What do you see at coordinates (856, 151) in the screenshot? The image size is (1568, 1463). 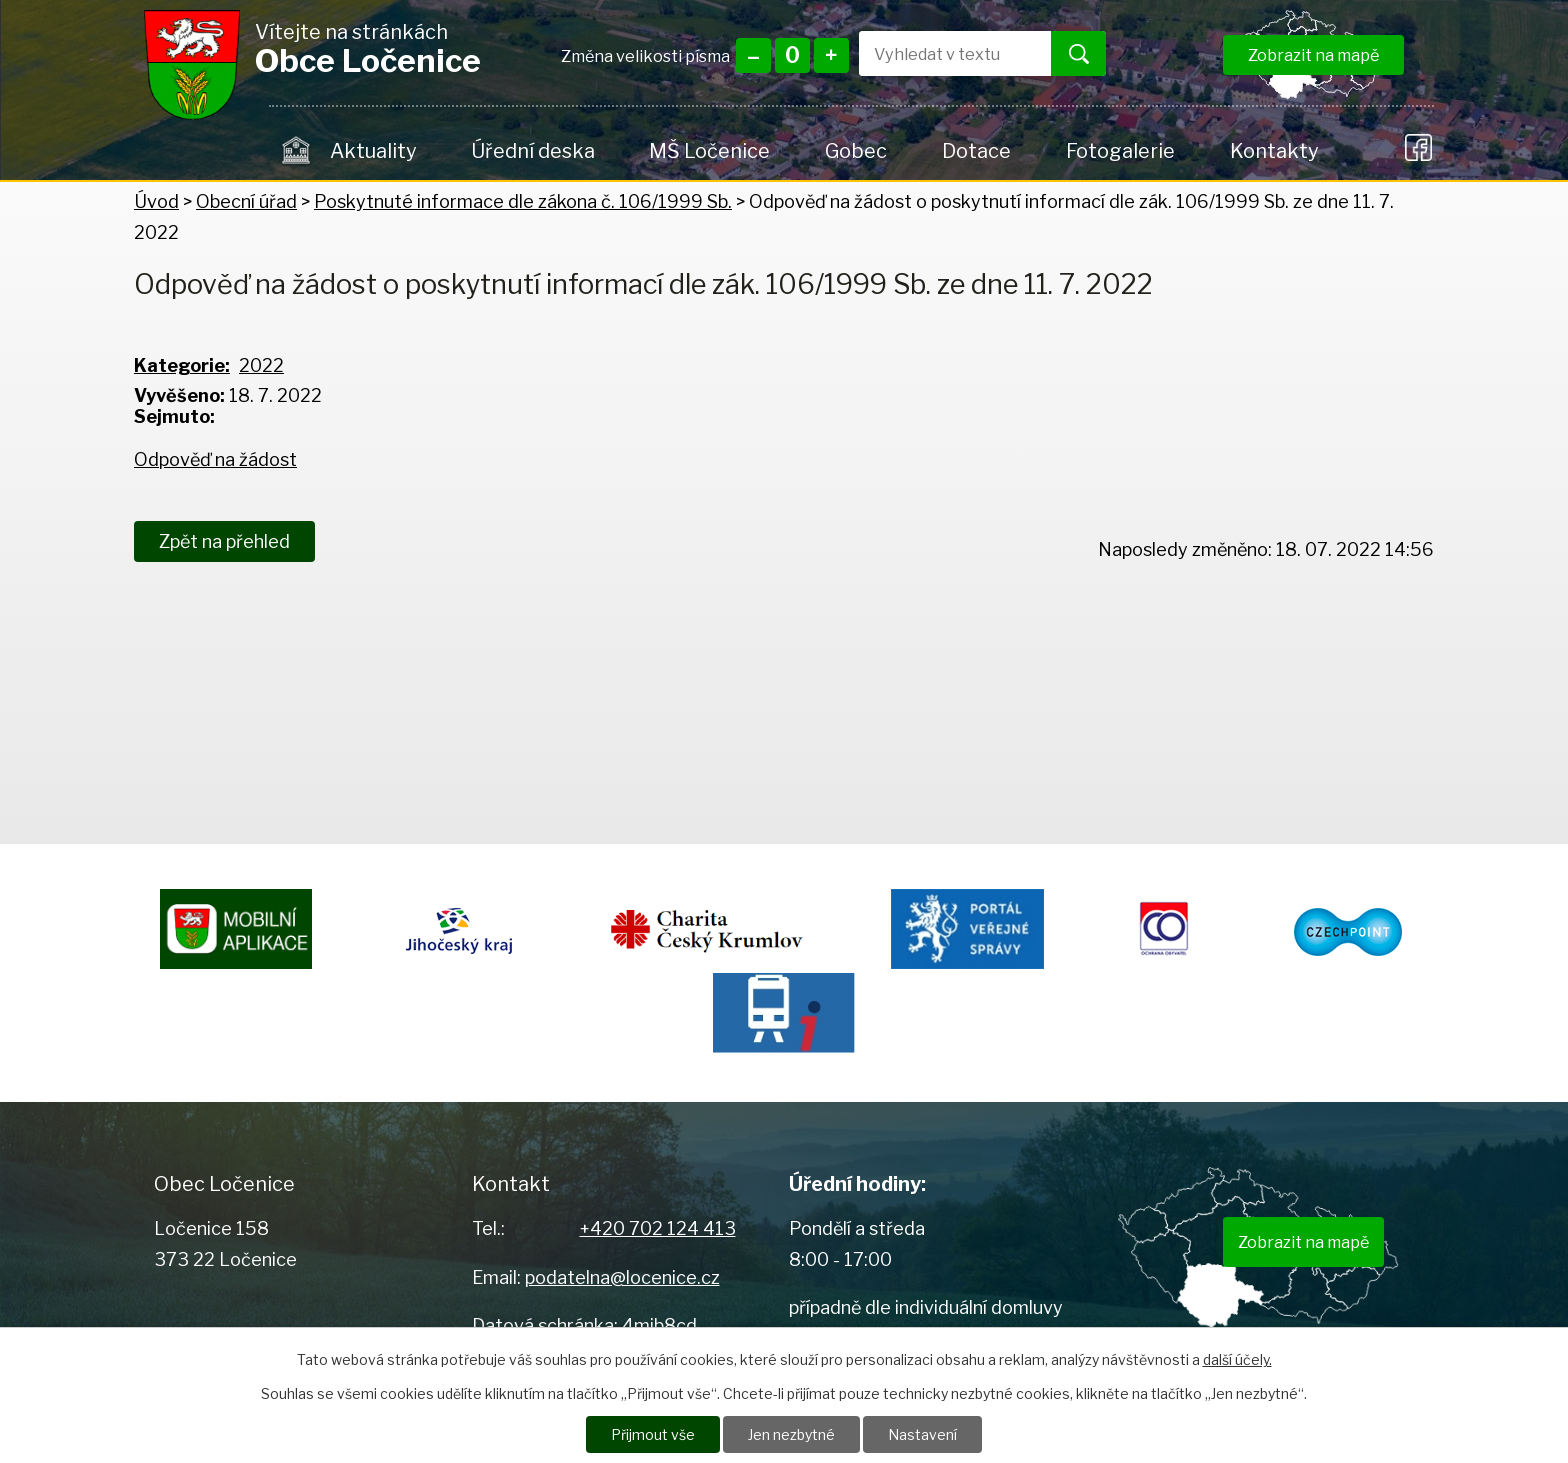 I see `Gobec` at bounding box center [856, 151].